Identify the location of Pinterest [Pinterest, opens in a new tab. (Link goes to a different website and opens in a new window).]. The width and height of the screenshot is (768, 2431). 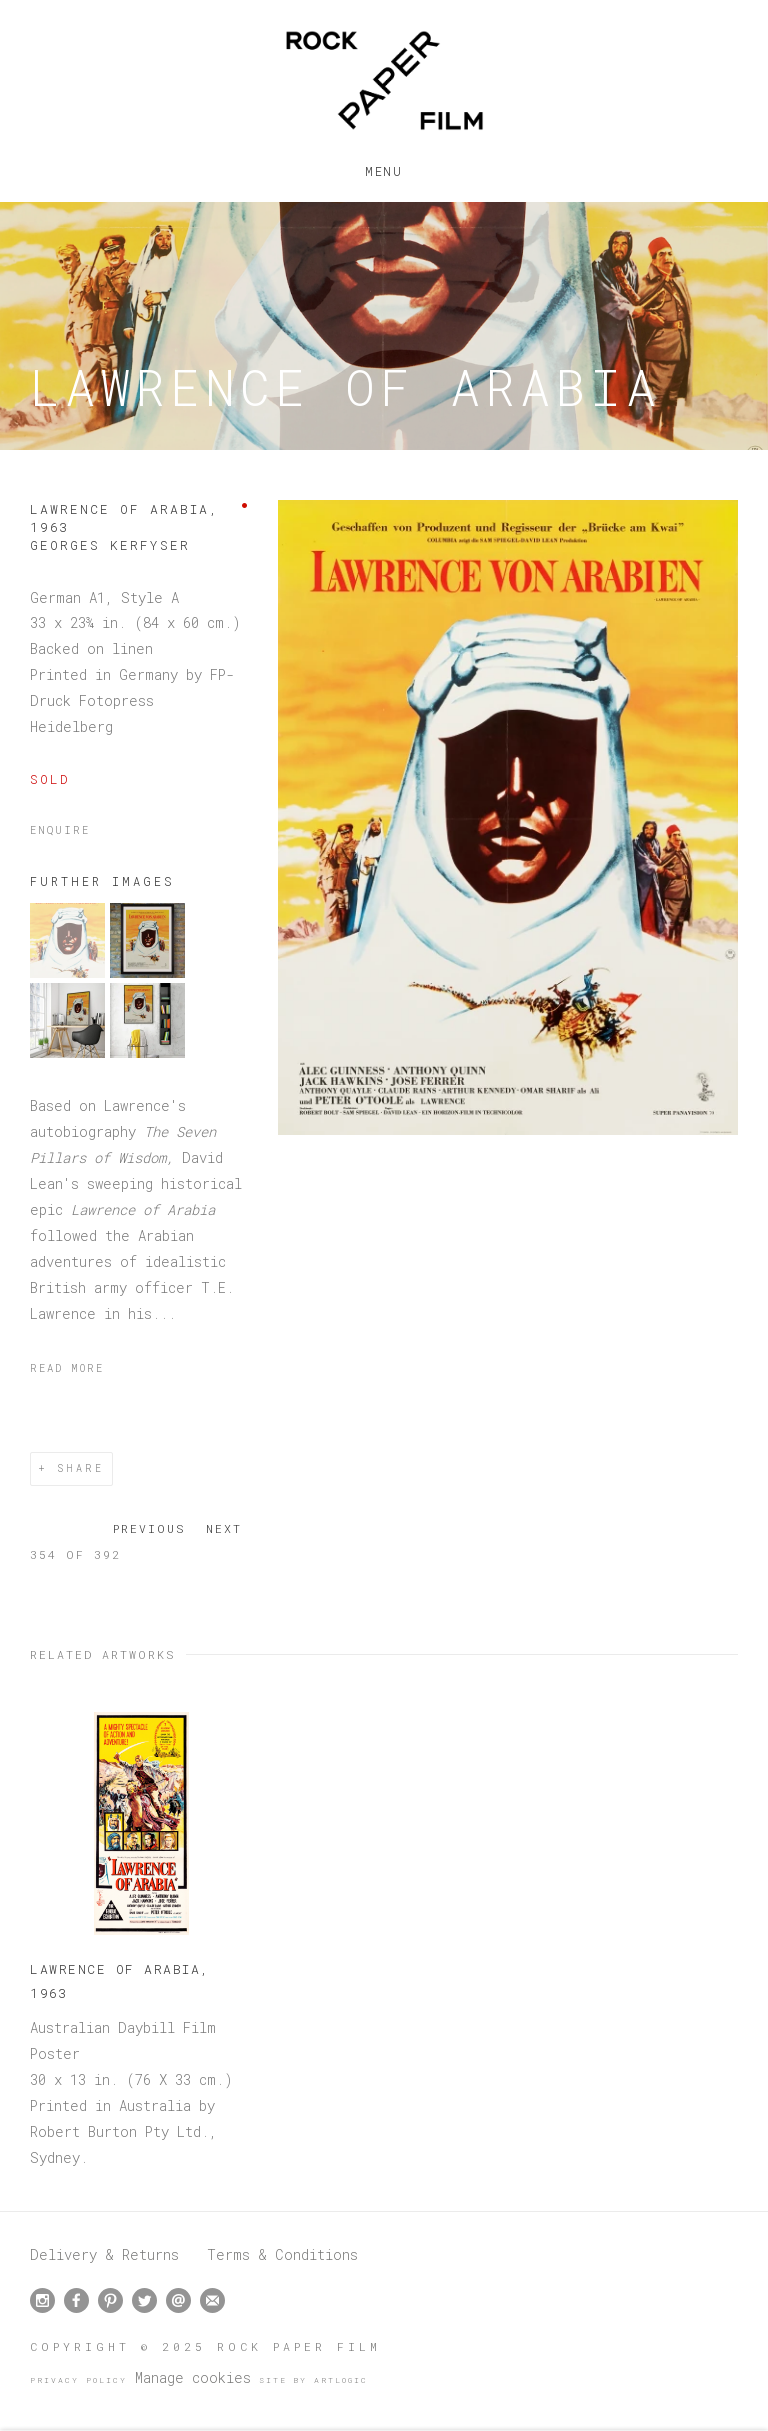
(110, 2301).